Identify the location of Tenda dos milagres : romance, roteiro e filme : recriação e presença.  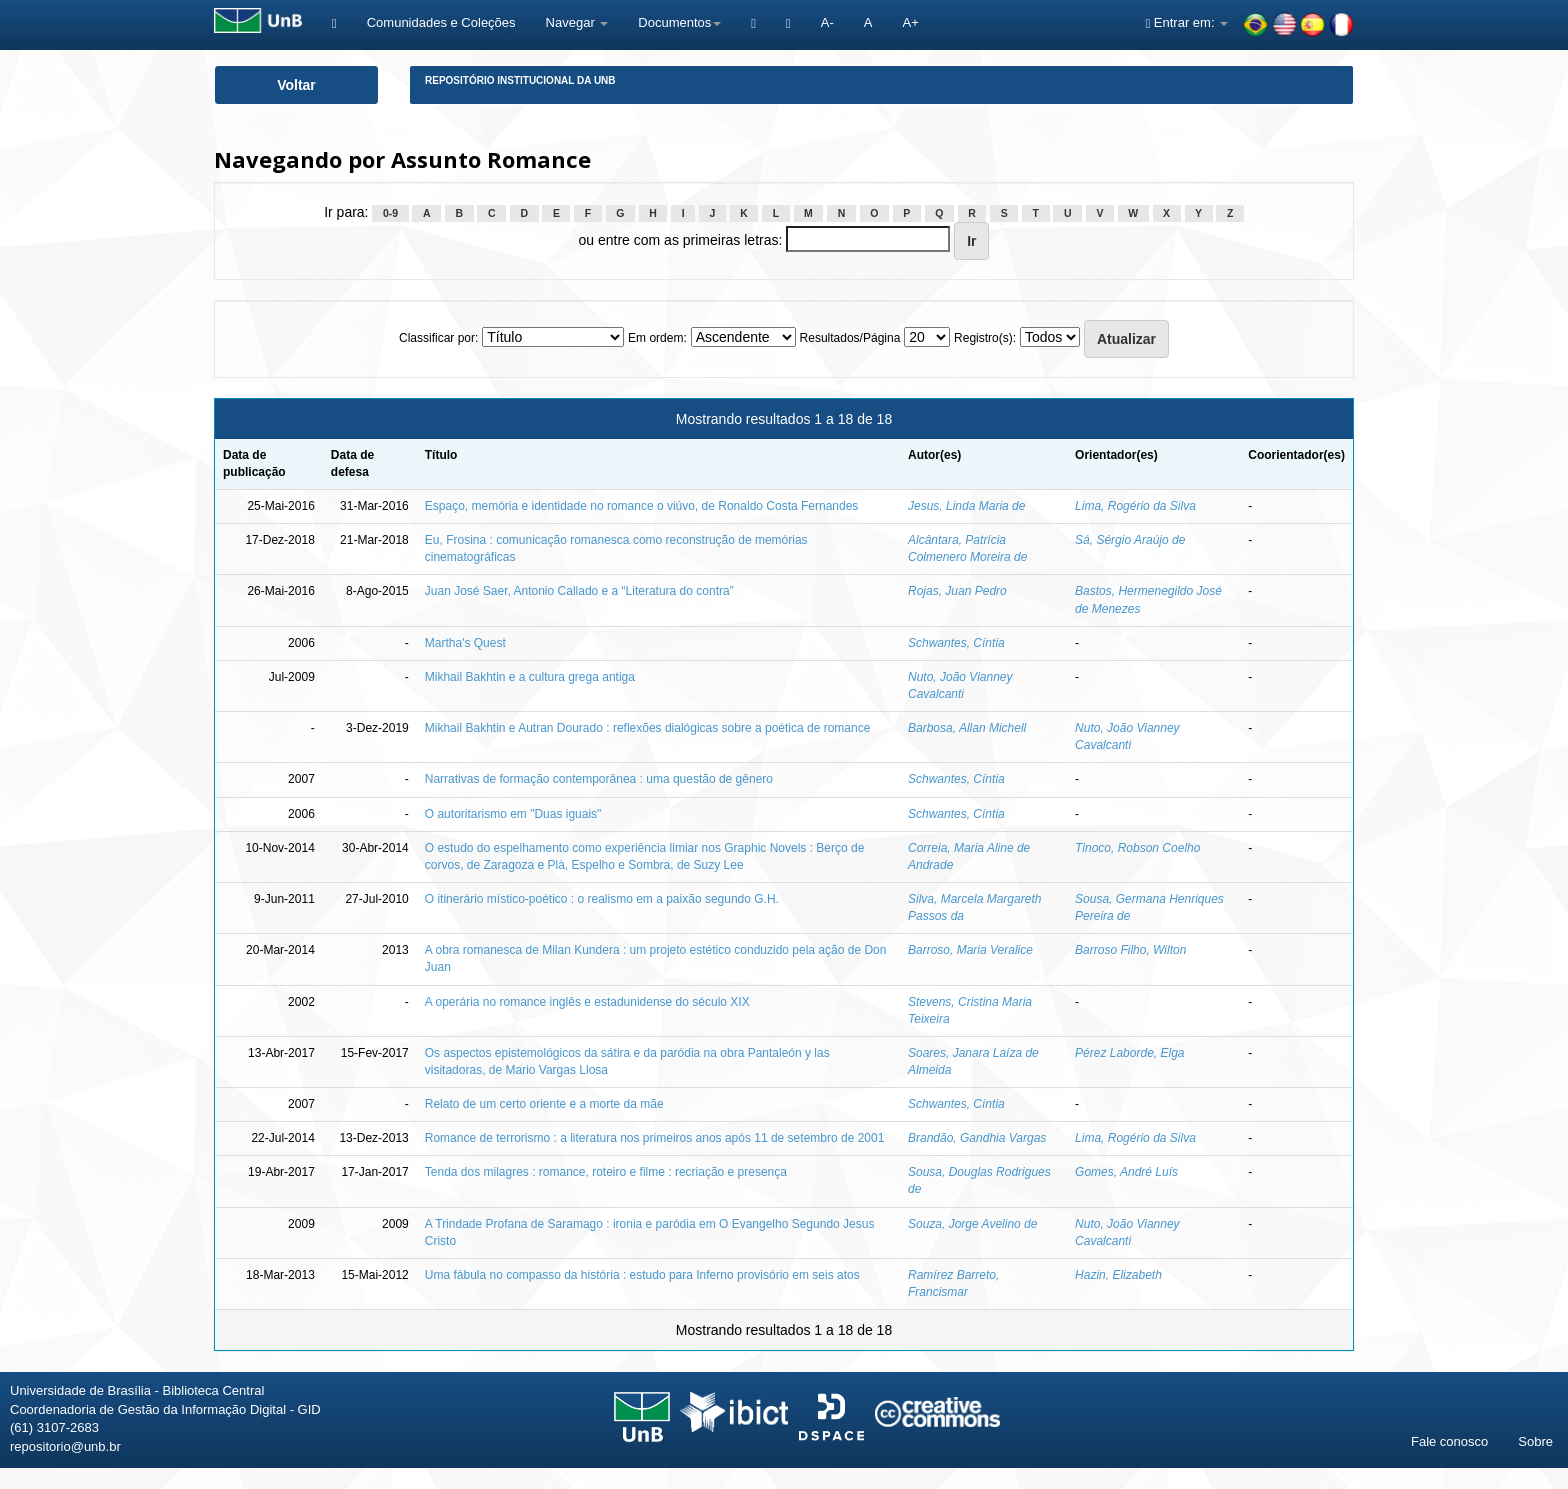
(606, 1172).